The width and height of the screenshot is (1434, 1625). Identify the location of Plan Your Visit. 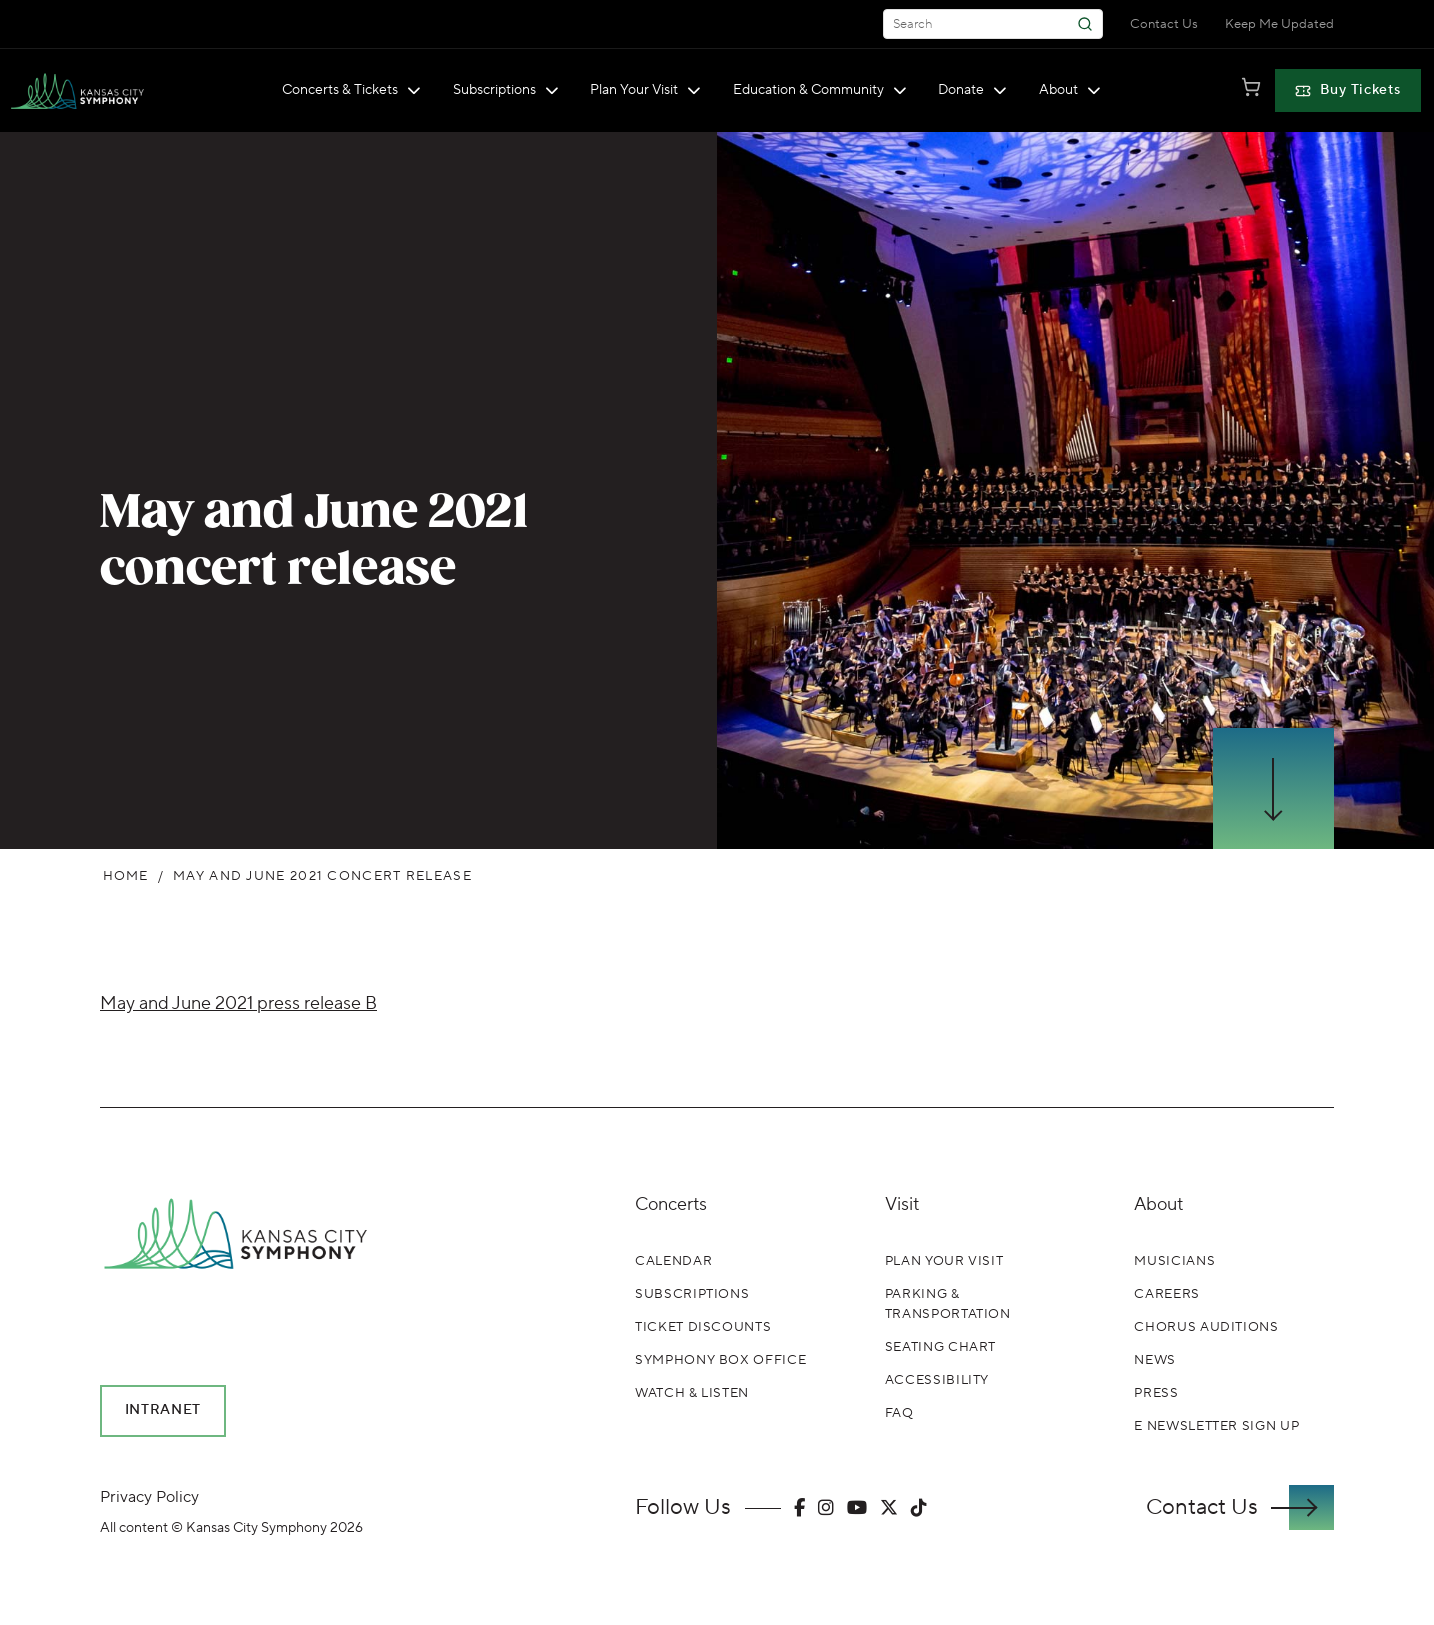
(645, 89).